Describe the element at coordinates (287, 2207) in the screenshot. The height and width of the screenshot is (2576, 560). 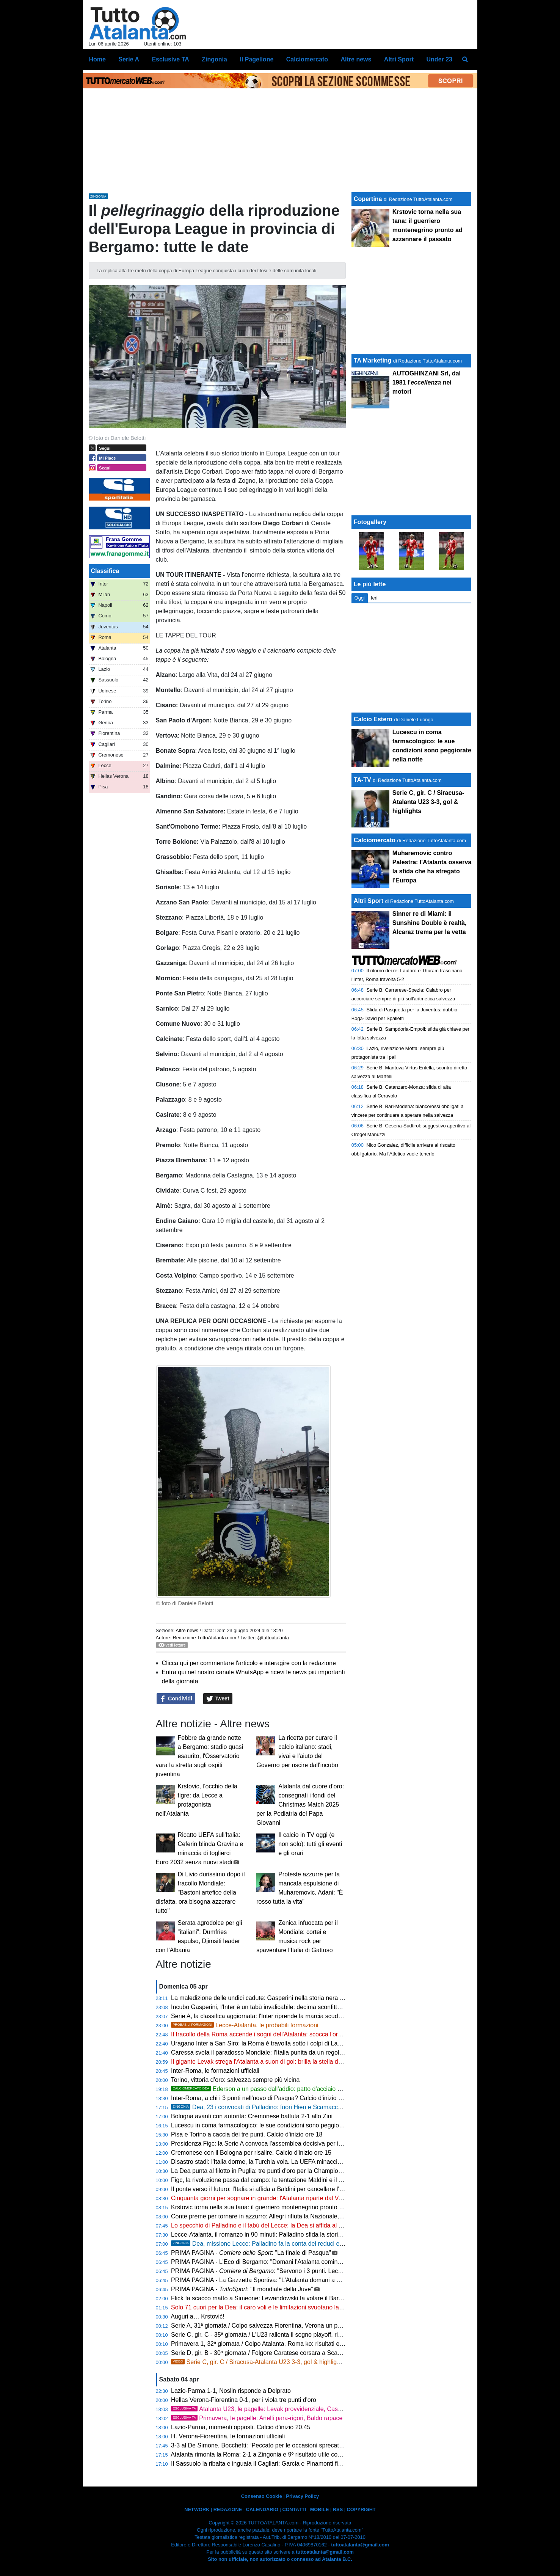
I see `Krstovic torna nella sua tana: il guerriero montenegrino pronto ad azzannare il passato` at that location.